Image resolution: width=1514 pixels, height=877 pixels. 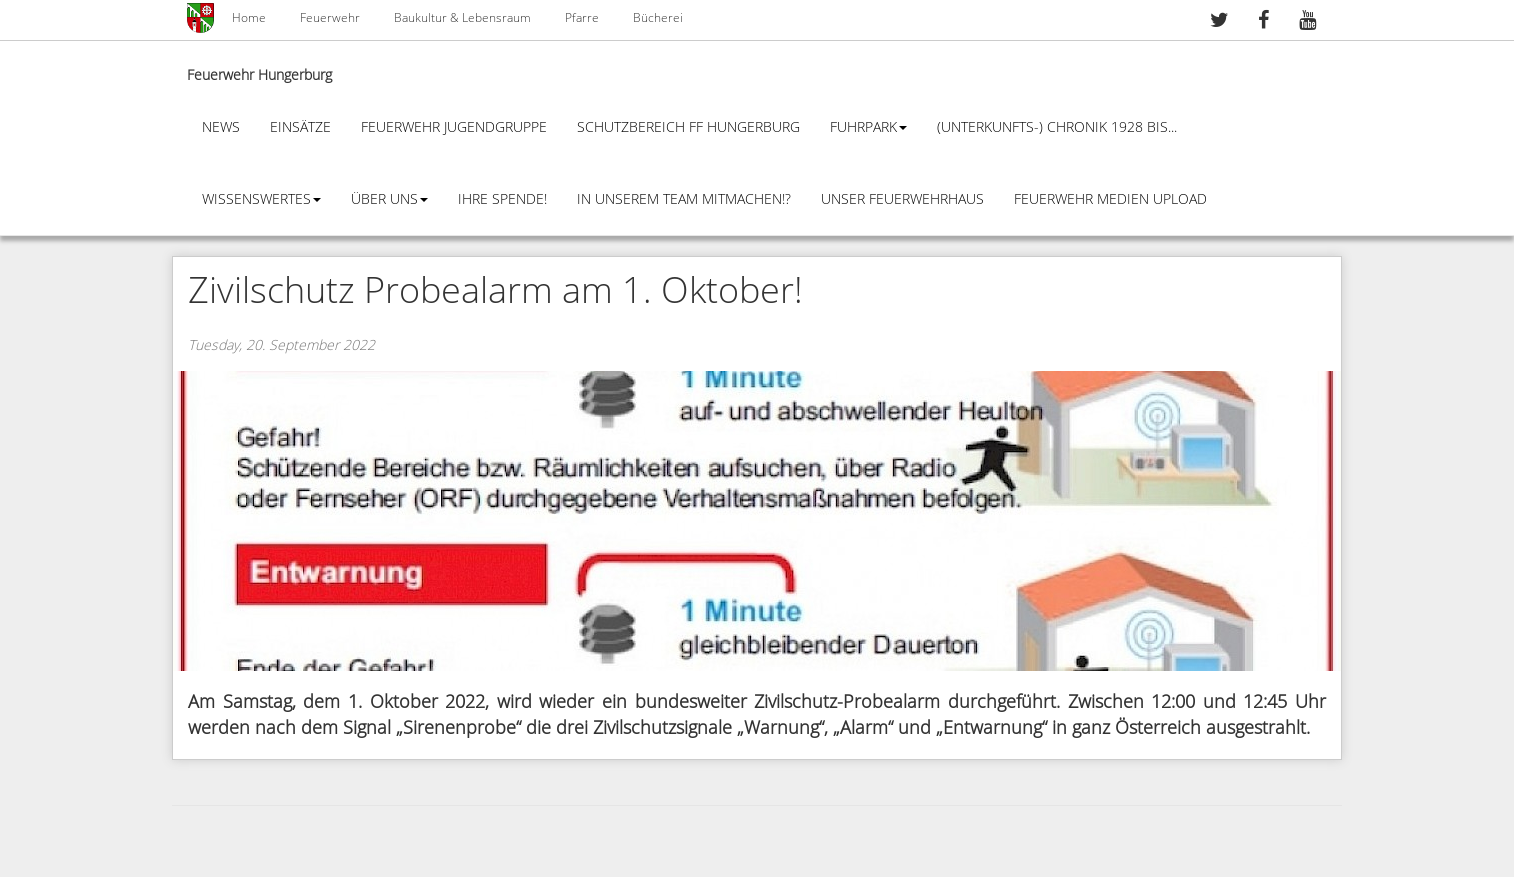 I want to click on Bücherei, so click(x=658, y=18).